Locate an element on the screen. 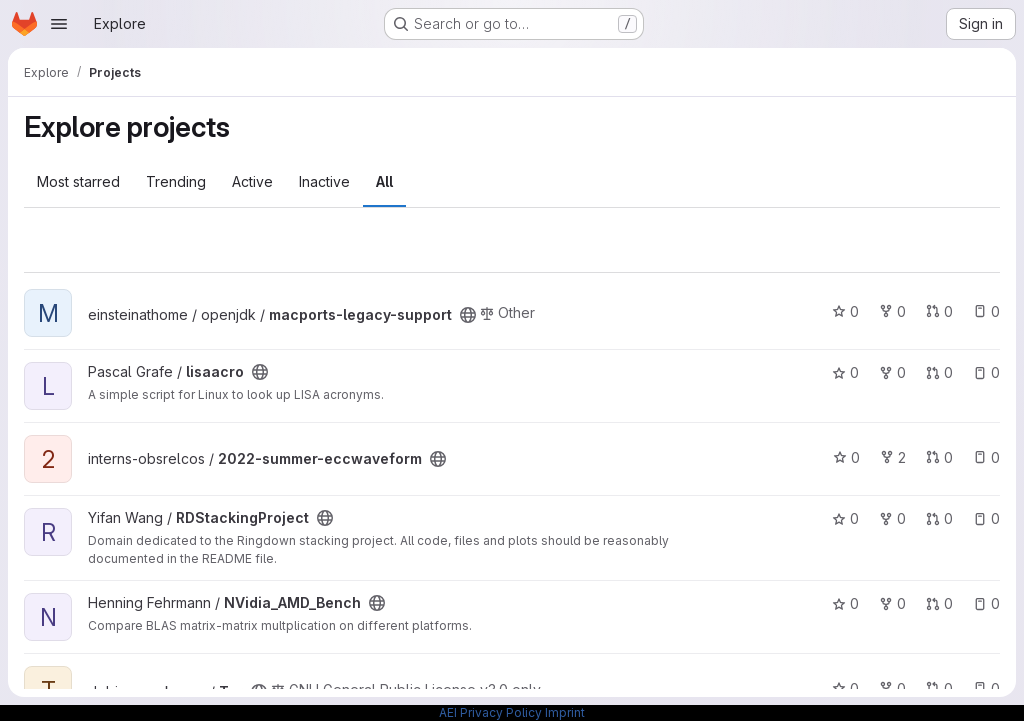 The width and height of the screenshot is (1024, 721). AEI Privacy Policy is located at coordinates (490, 712).